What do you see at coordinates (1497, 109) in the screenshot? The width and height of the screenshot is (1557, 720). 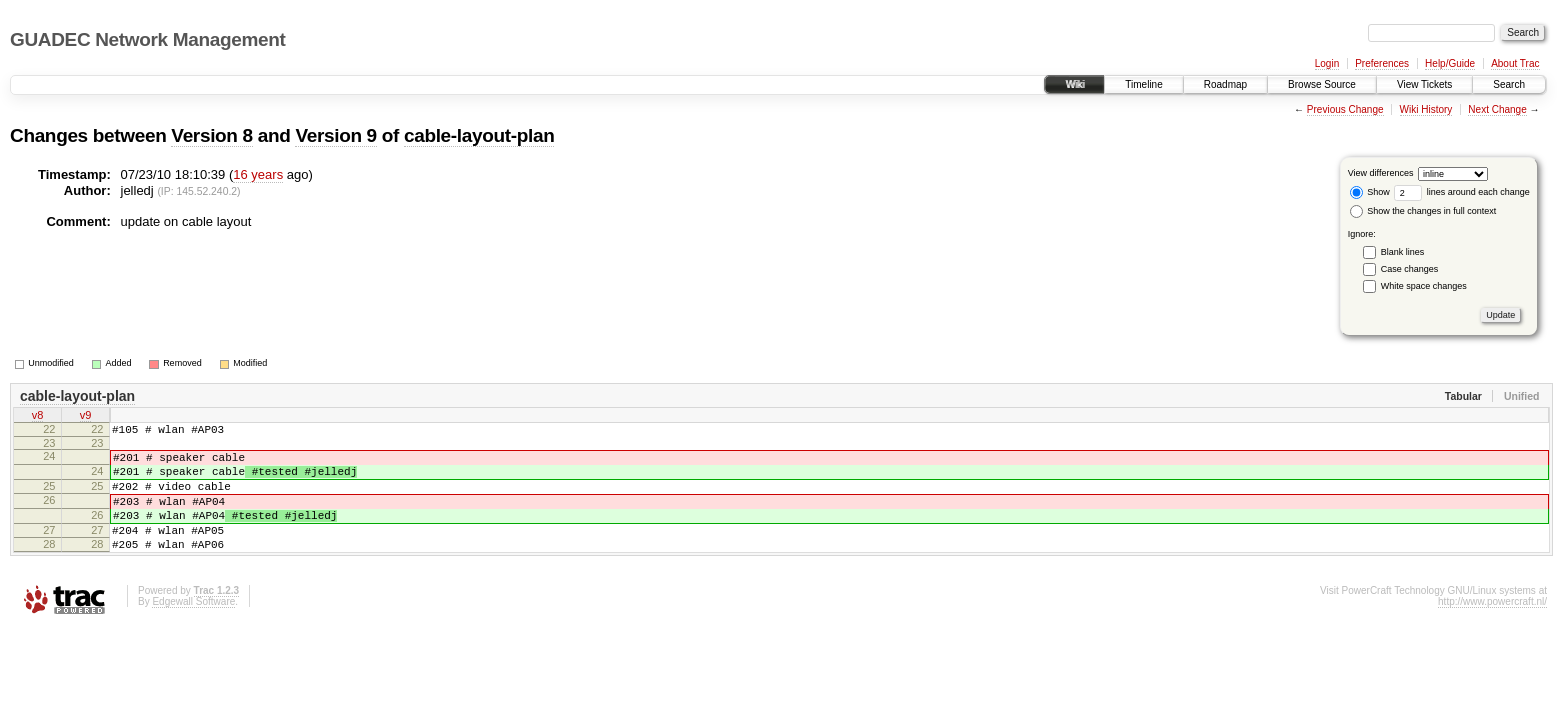 I see `Next Change` at bounding box center [1497, 109].